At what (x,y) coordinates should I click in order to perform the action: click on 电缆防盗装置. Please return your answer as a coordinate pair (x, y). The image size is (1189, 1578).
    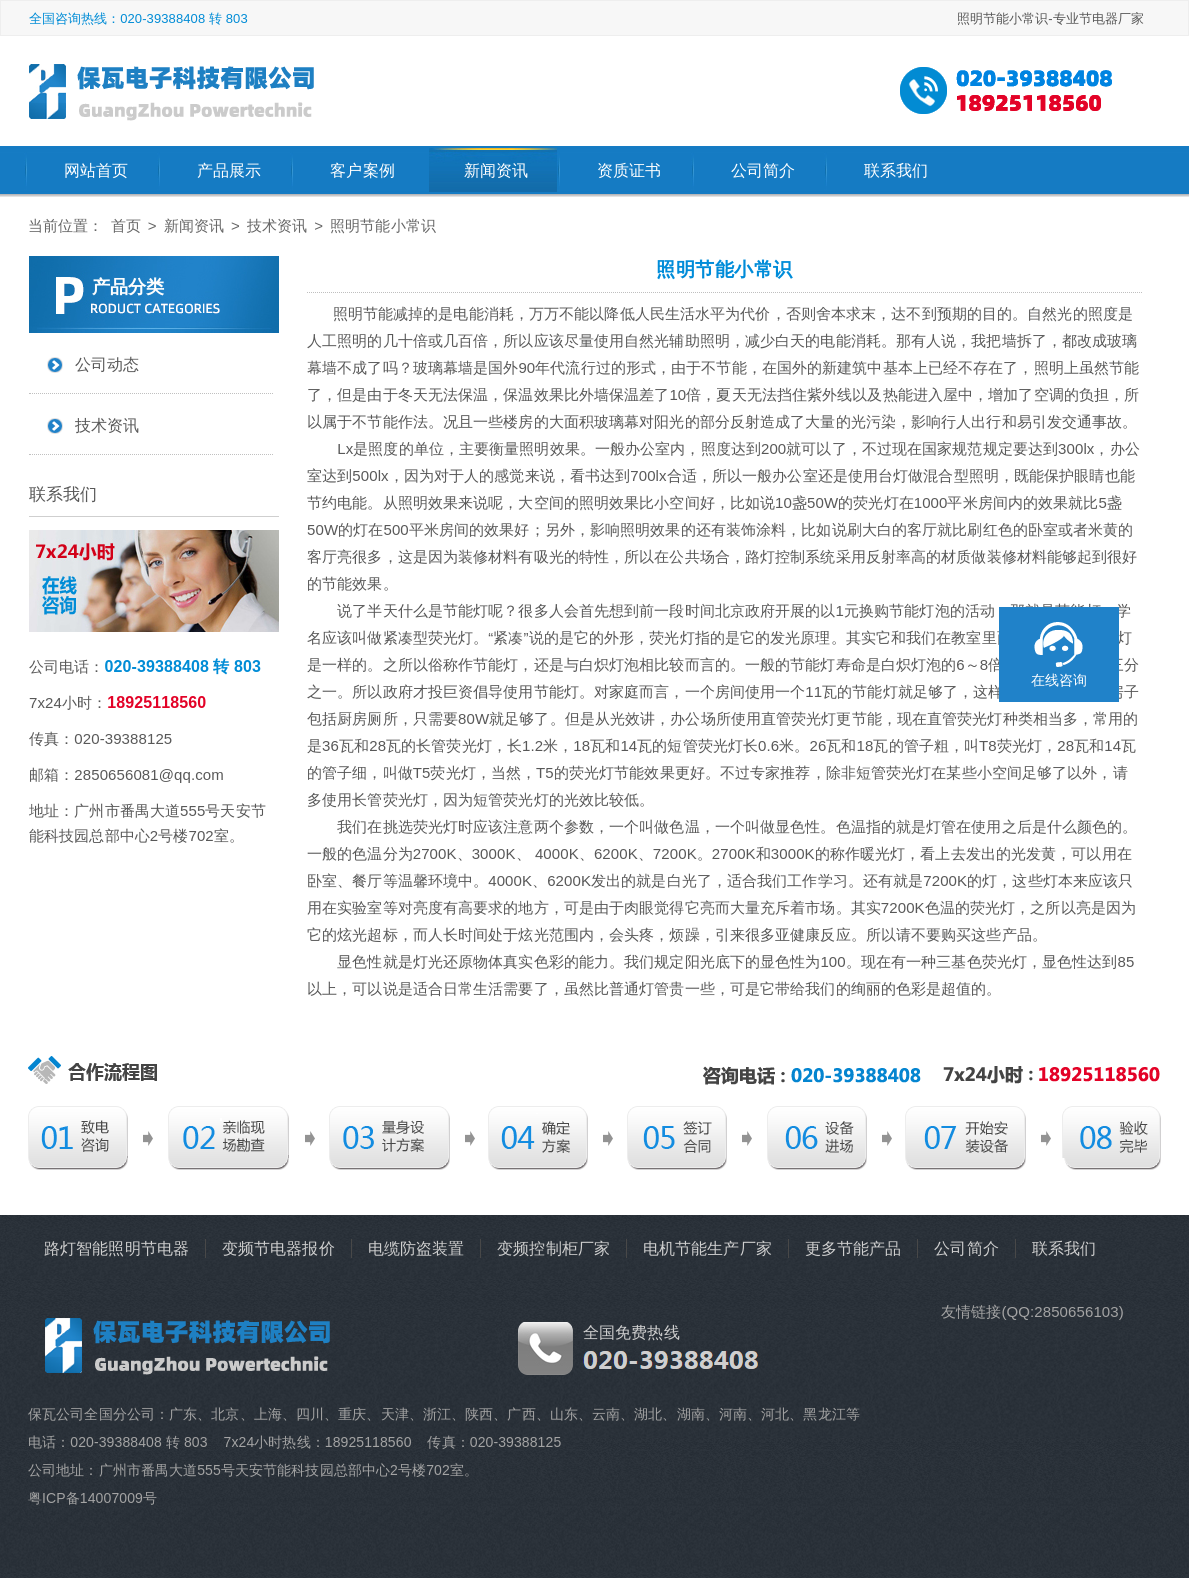
    Looking at the image, I should click on (416, 1248).